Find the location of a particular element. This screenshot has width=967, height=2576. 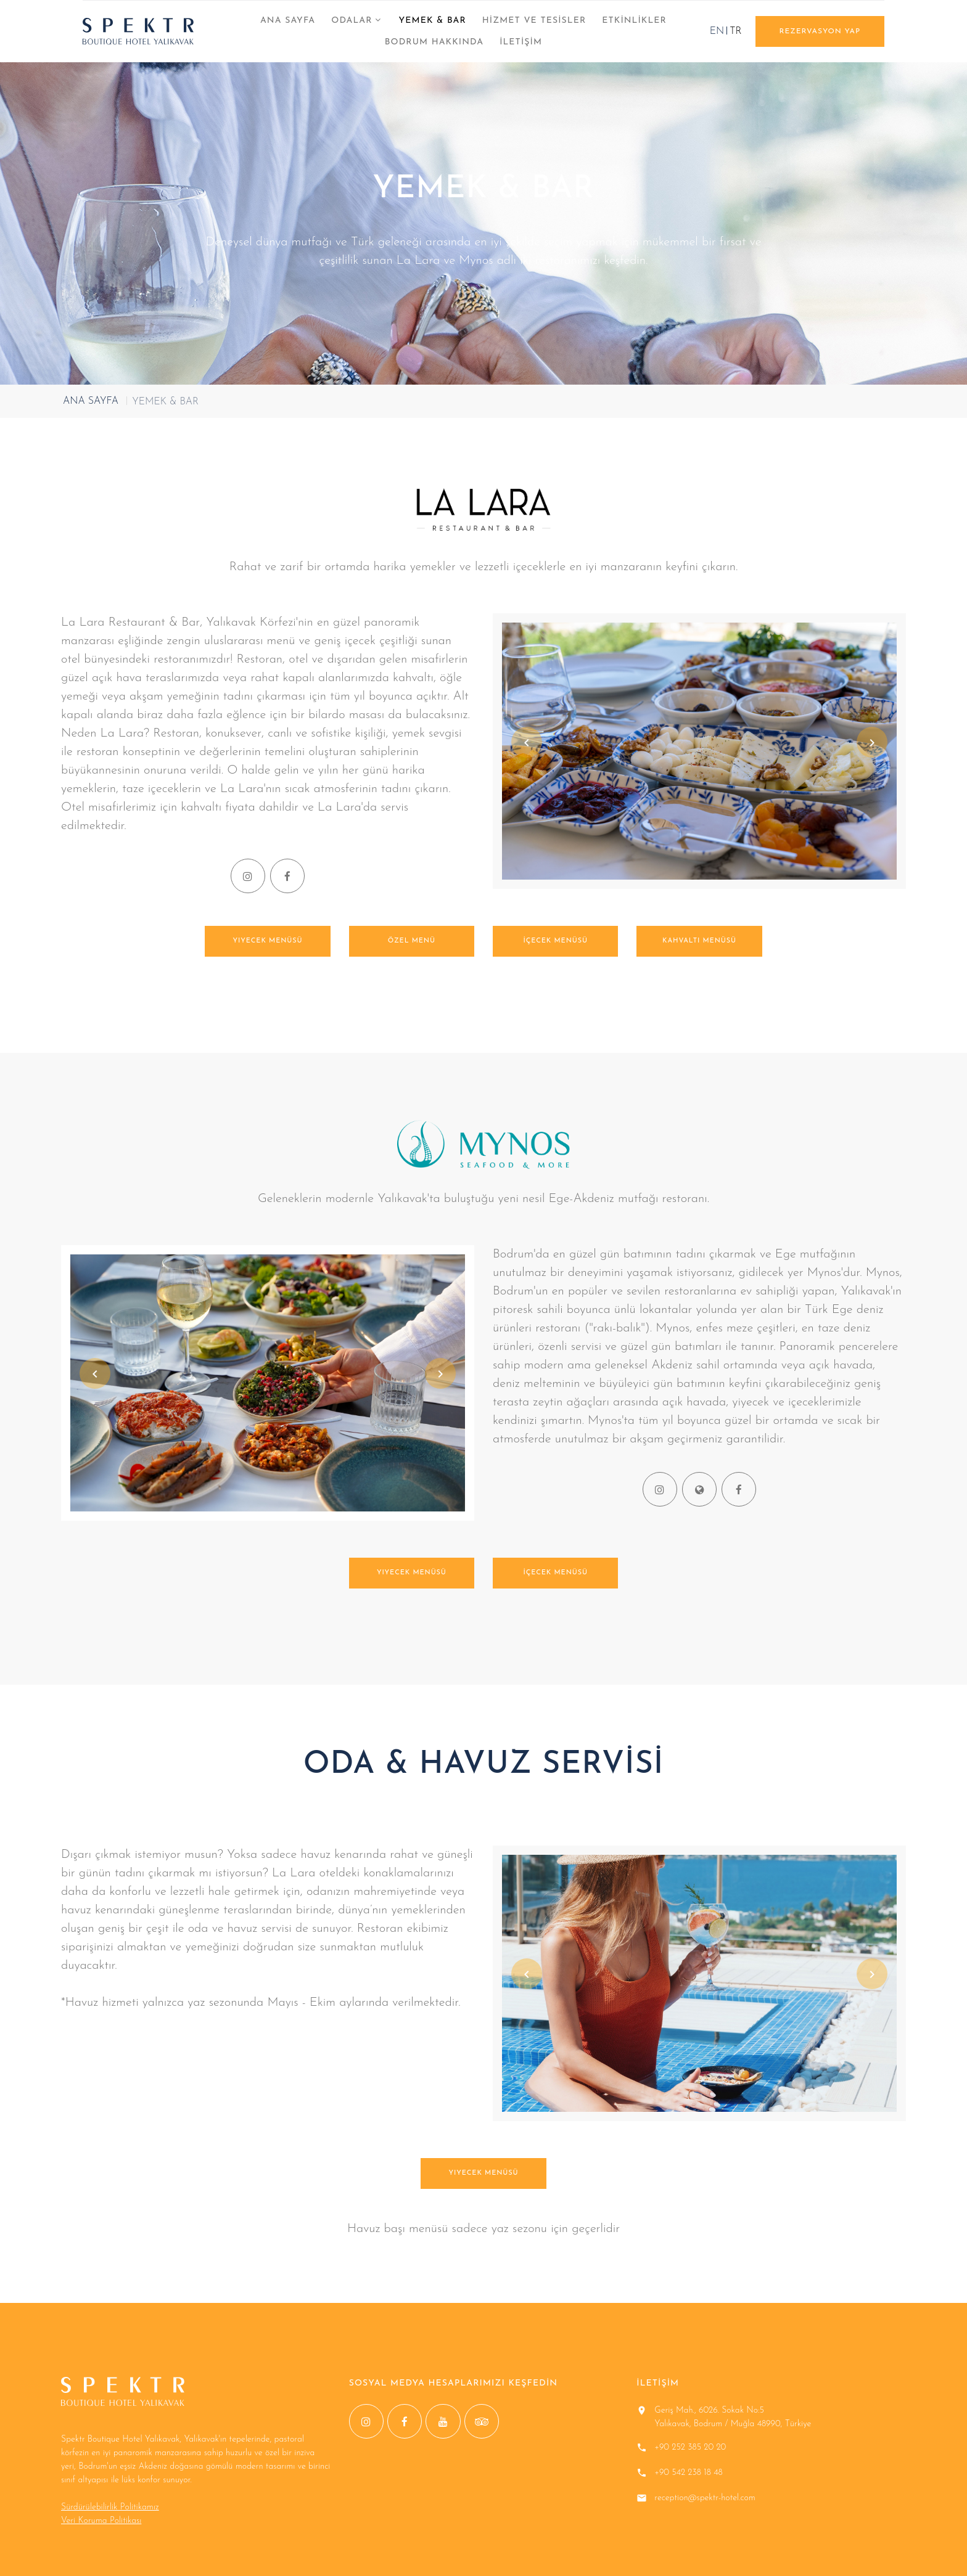

Kahvaltı menüsü is located at coordinates (699, 941).